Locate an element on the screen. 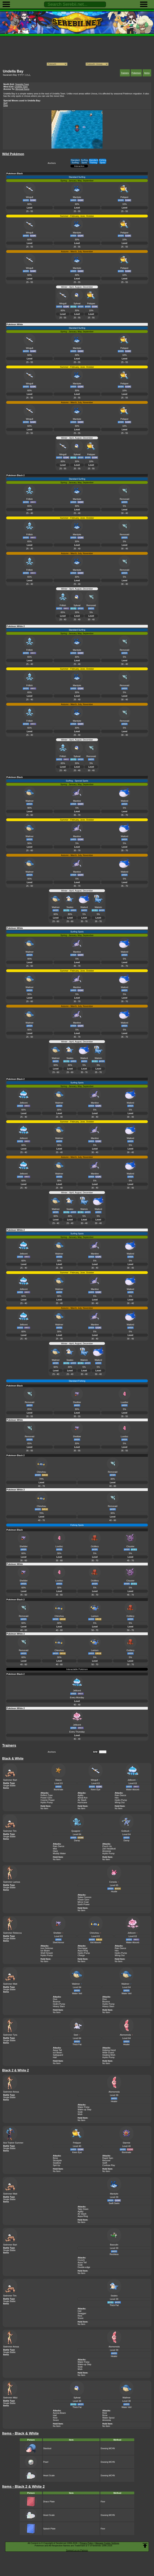  Alomomola is located at coordinates (125, 2035).